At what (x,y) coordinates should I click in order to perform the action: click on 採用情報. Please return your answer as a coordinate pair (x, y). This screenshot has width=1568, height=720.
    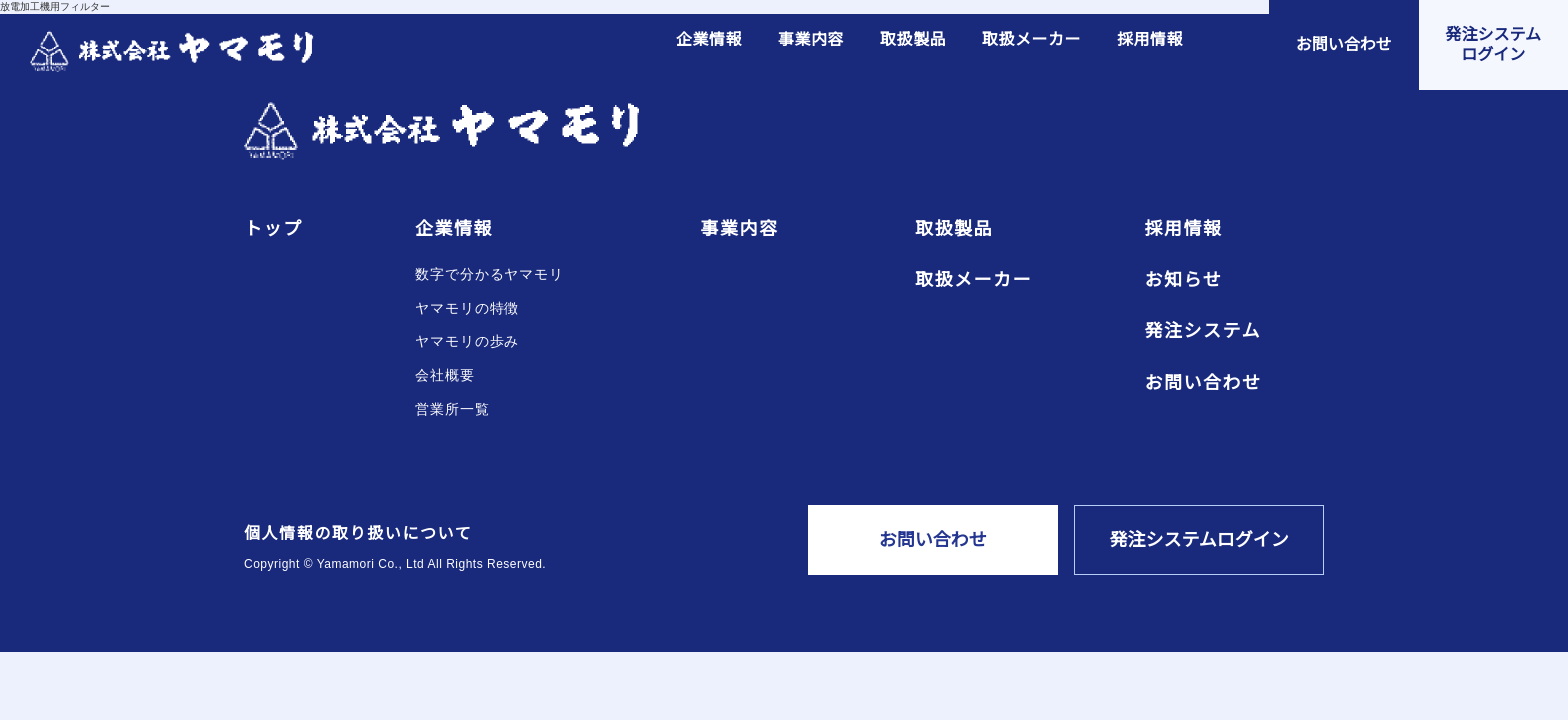
    Looking at the image, I should click on (1150, 40).